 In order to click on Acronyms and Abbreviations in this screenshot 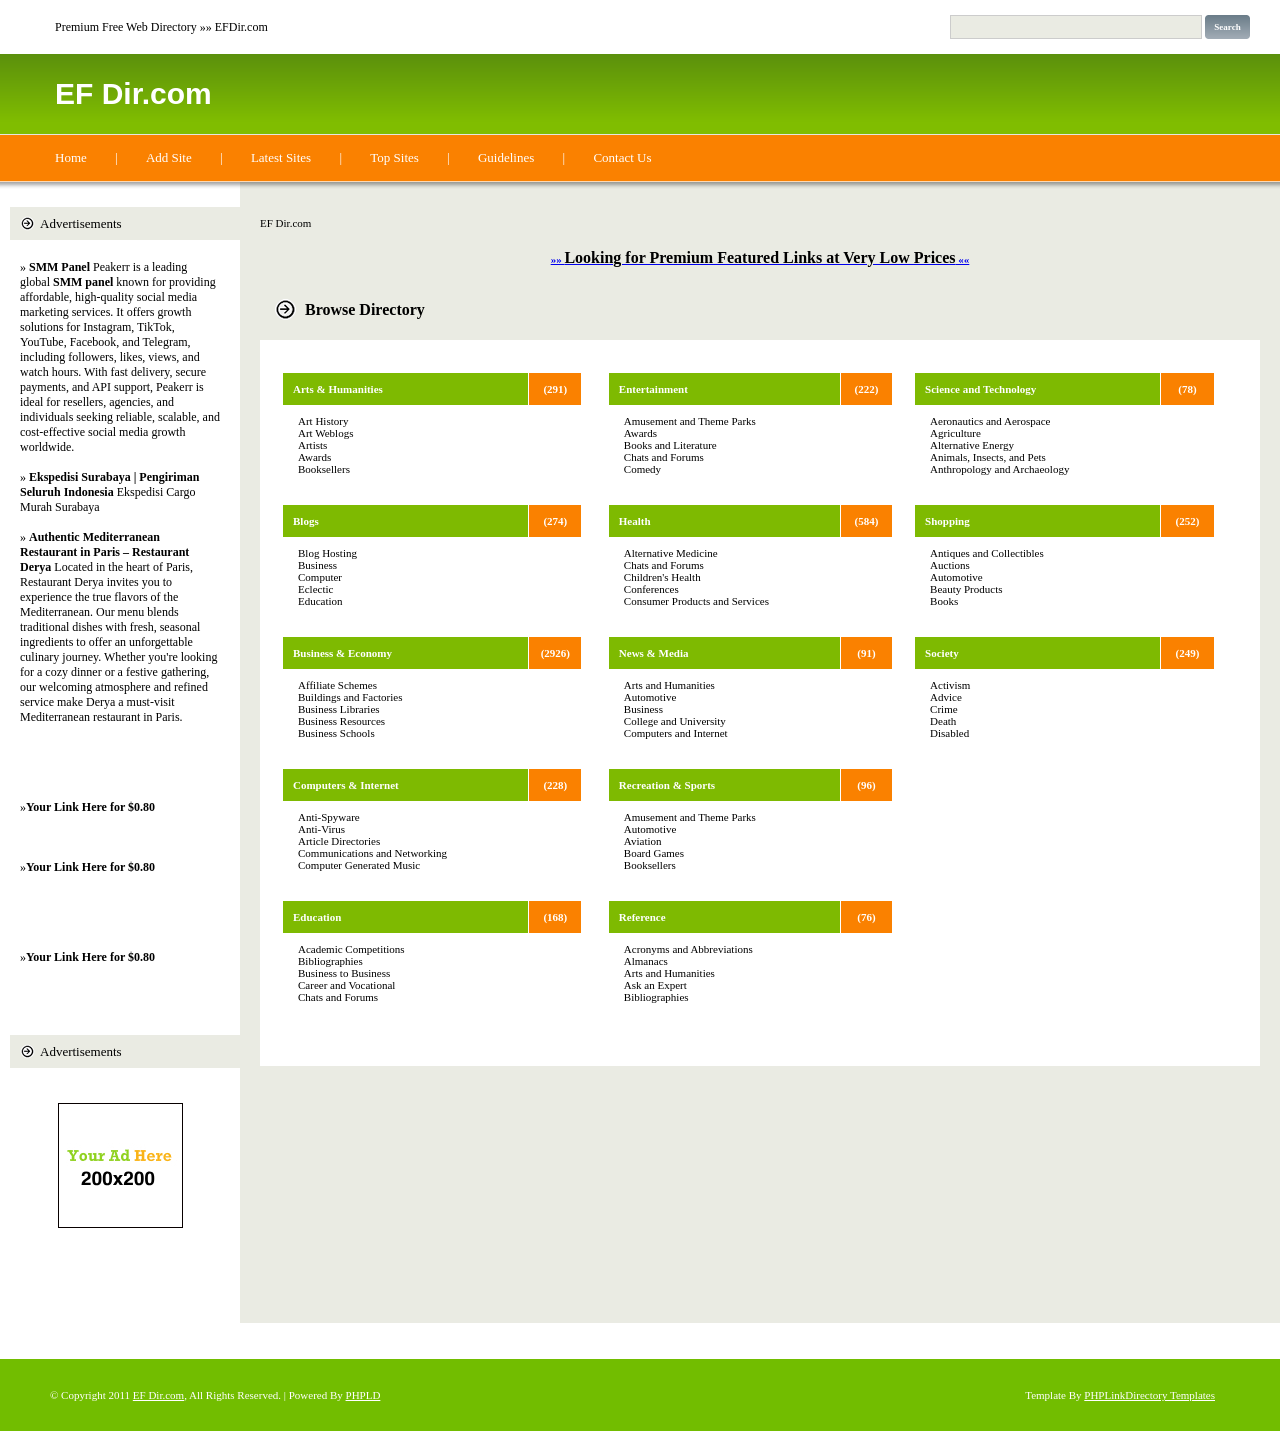, I will do `click(688, 949)`.